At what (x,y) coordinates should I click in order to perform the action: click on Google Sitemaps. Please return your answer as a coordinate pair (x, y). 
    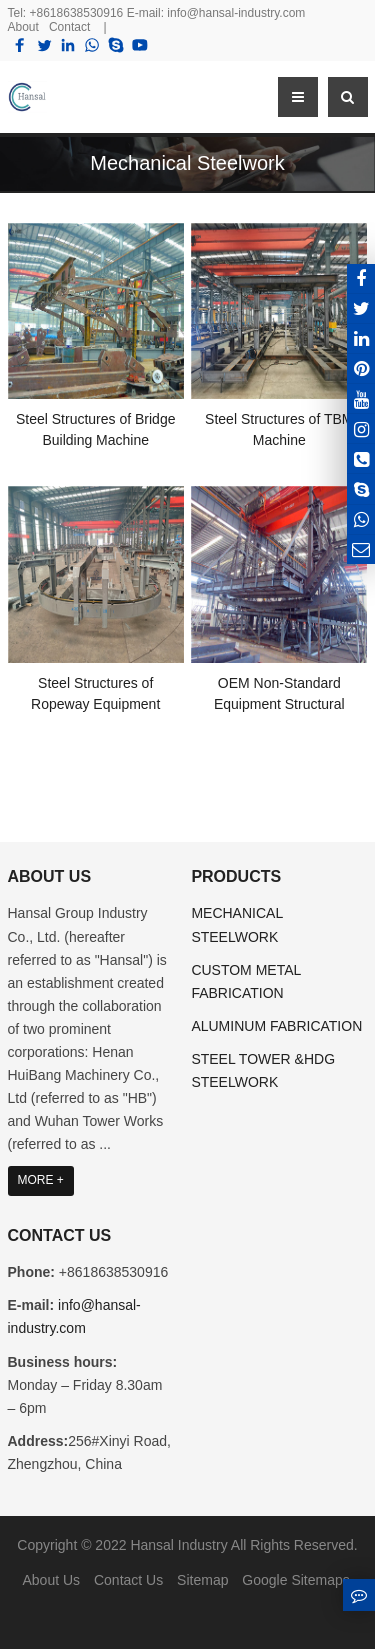
    Looking at the image, I should click on (295, 1580).